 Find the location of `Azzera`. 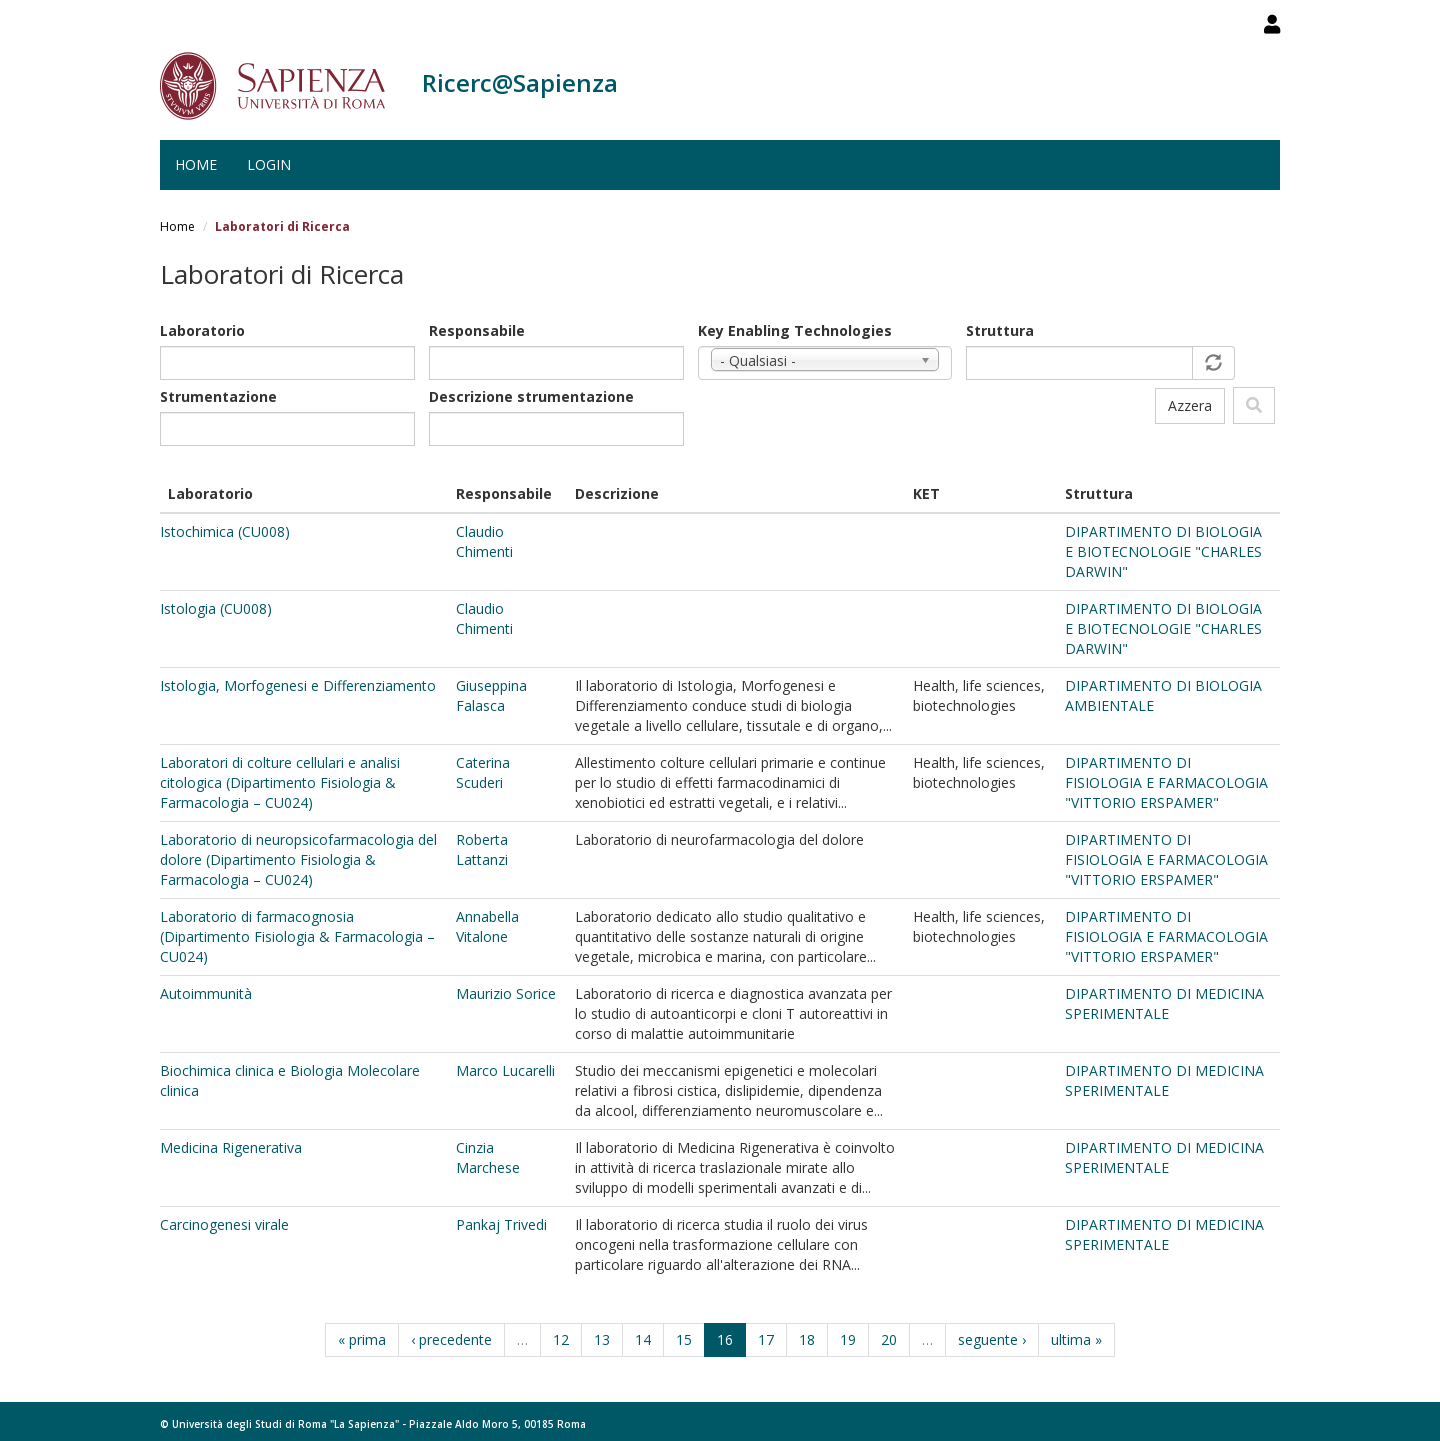

Azzera is located at coordinates (1190, 405).